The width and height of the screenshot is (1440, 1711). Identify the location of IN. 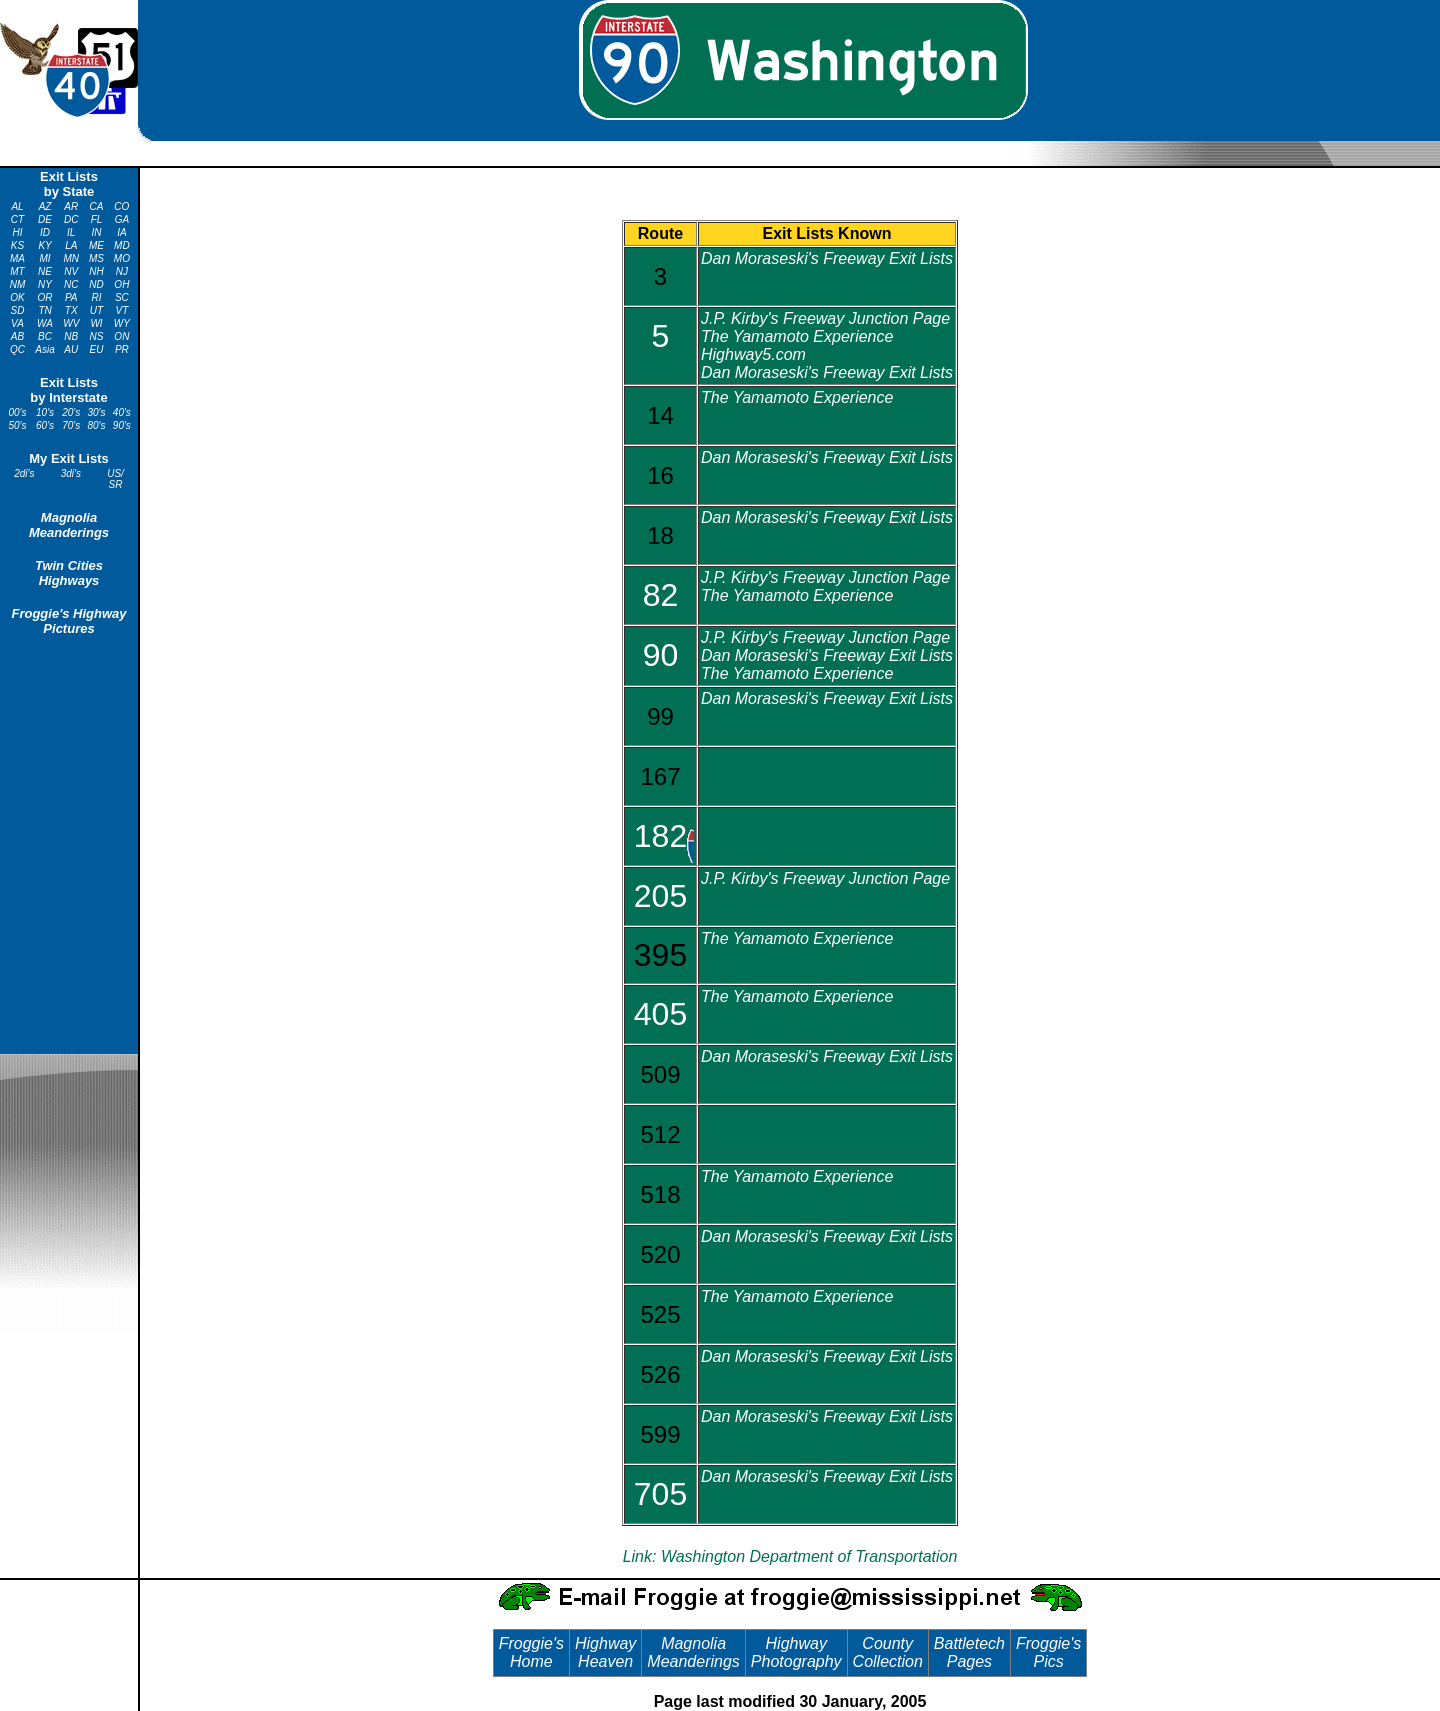
(97, 232).